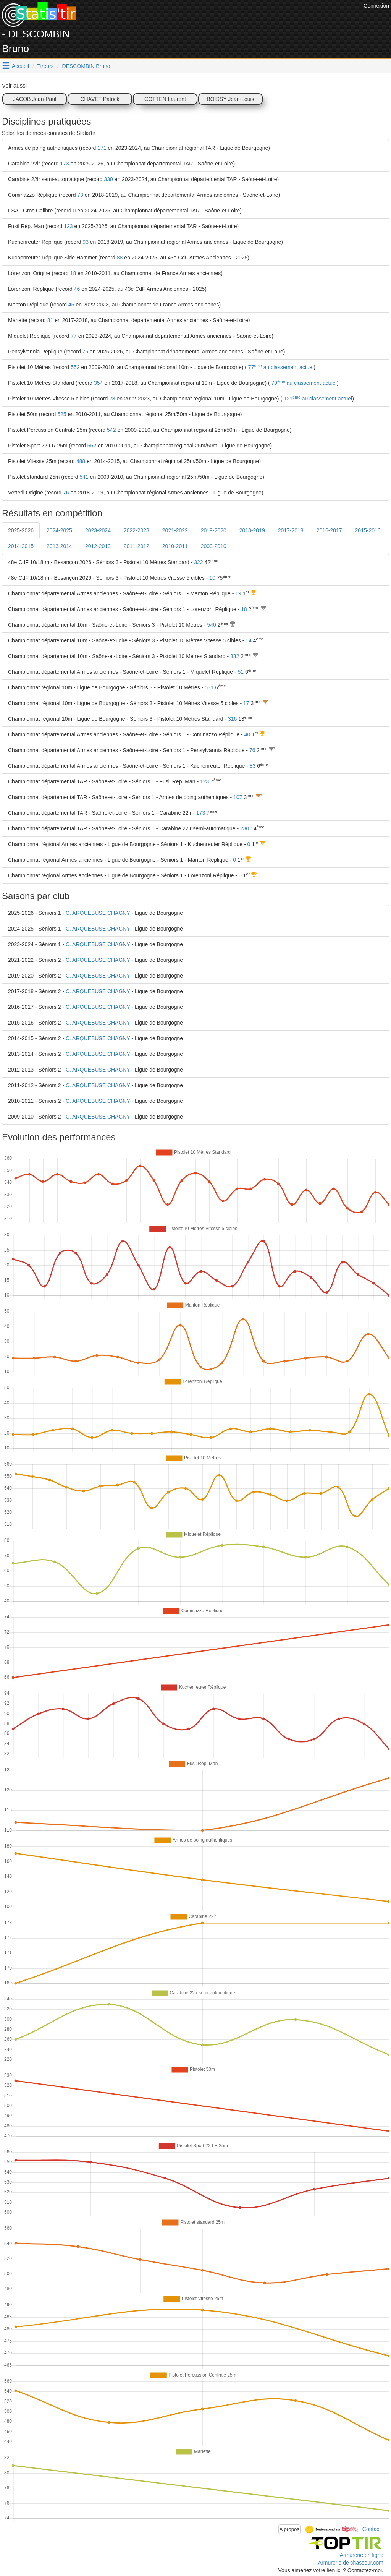 The image size is (391, 2576). I want to click on 83, so click(253, 766).